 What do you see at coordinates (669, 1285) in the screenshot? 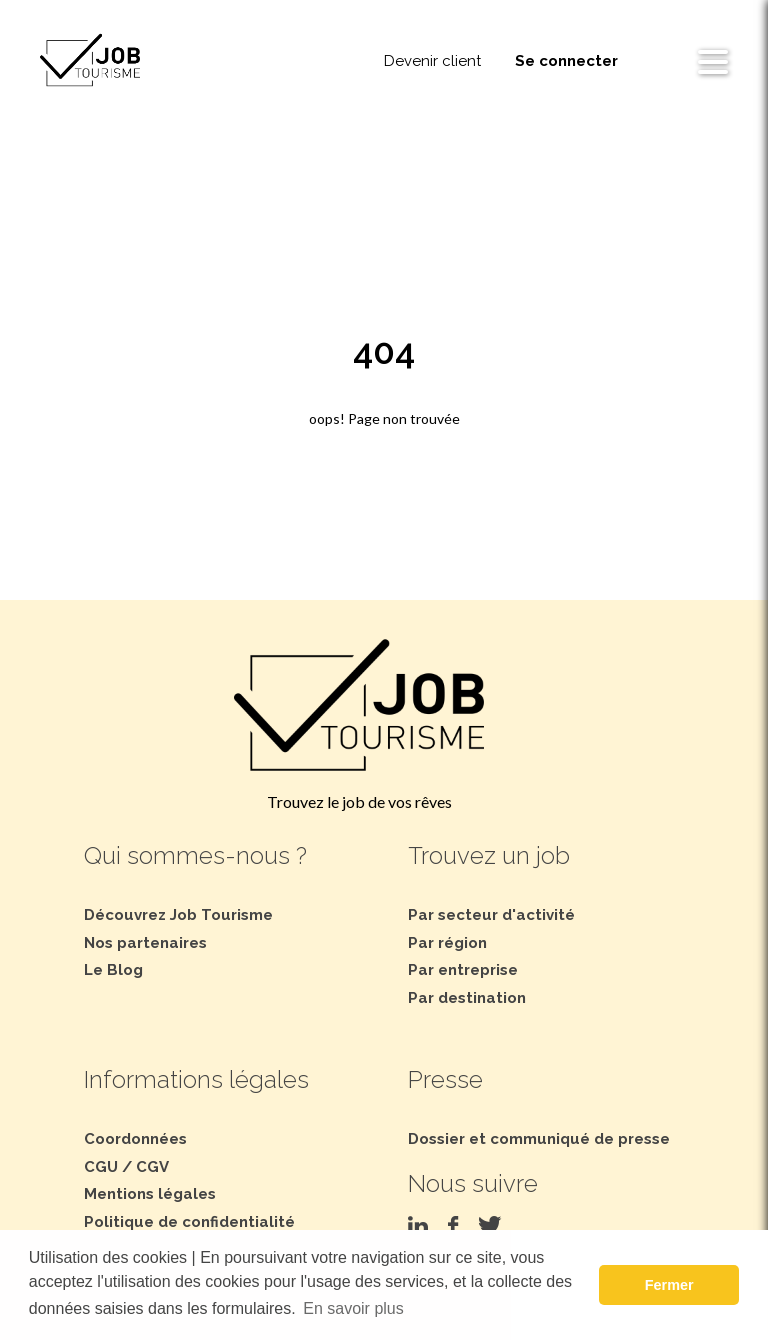
I see `Fermer [button]` at bounding box center [669, 1285].